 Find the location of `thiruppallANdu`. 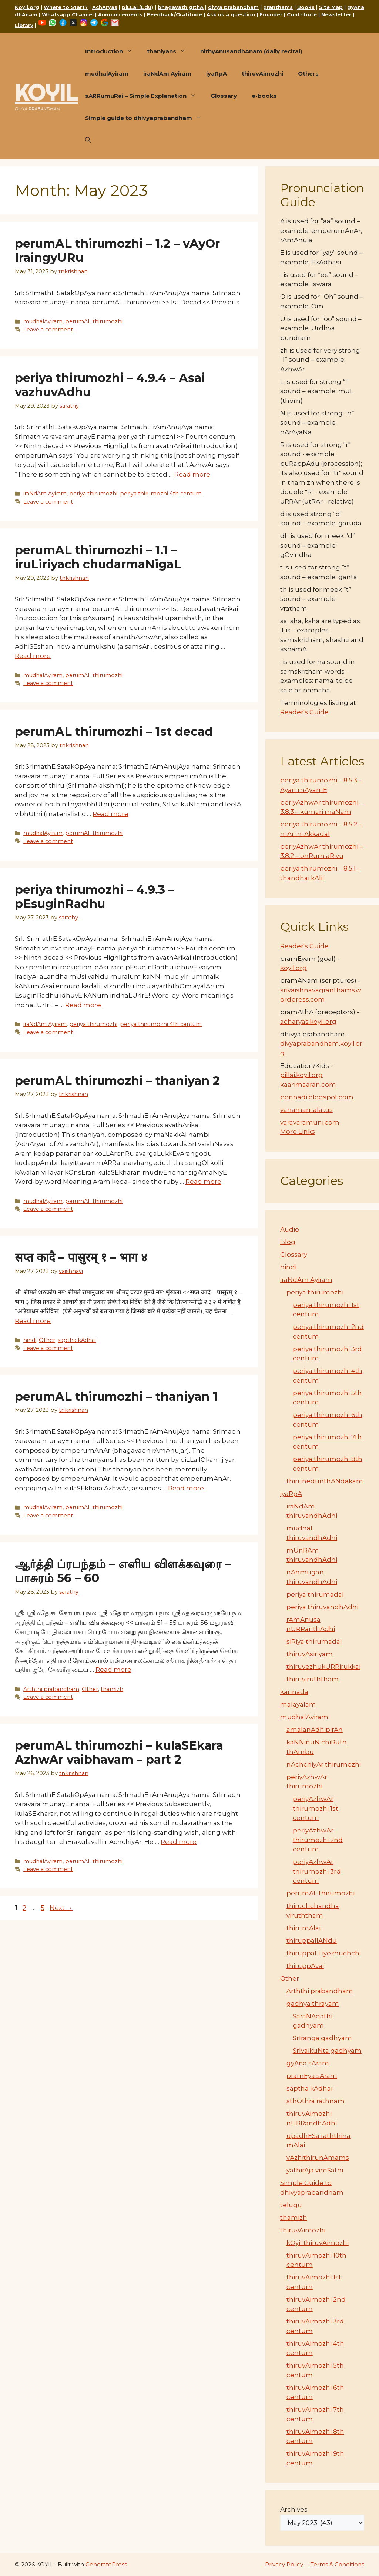

thiruppallANdu is located at coordinates (311, 1940).